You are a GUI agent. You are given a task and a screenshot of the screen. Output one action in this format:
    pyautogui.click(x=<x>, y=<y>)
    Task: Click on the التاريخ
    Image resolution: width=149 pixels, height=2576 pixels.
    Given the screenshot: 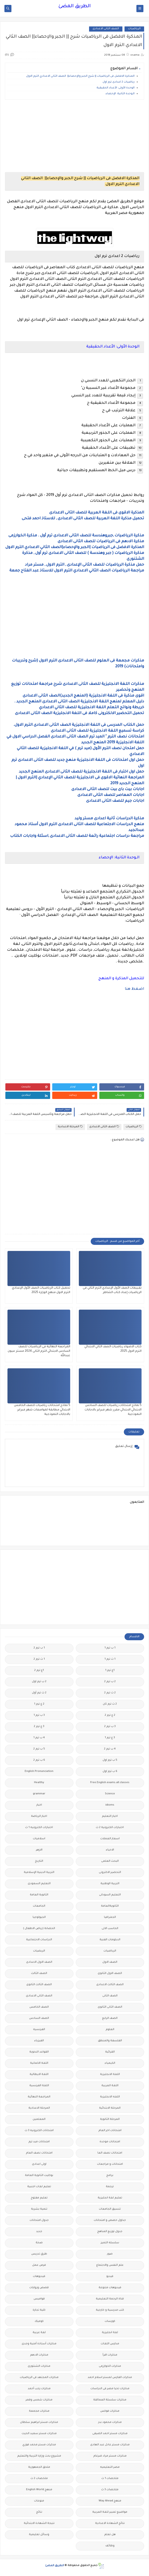 What is the action you would take?
    pyautogui.click(x=39, y=1861)
    